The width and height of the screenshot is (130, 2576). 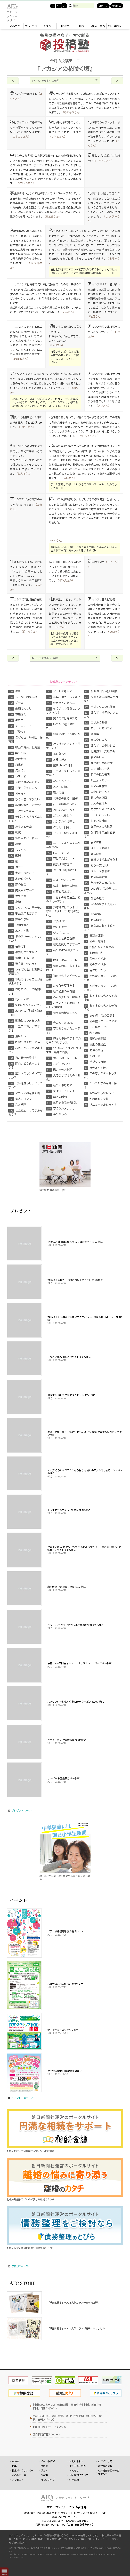 What do you see at coordinates (24, 1093) in the screenshot?
I see `アカシアの花咲く頃` at bounding box center [24, 1093].